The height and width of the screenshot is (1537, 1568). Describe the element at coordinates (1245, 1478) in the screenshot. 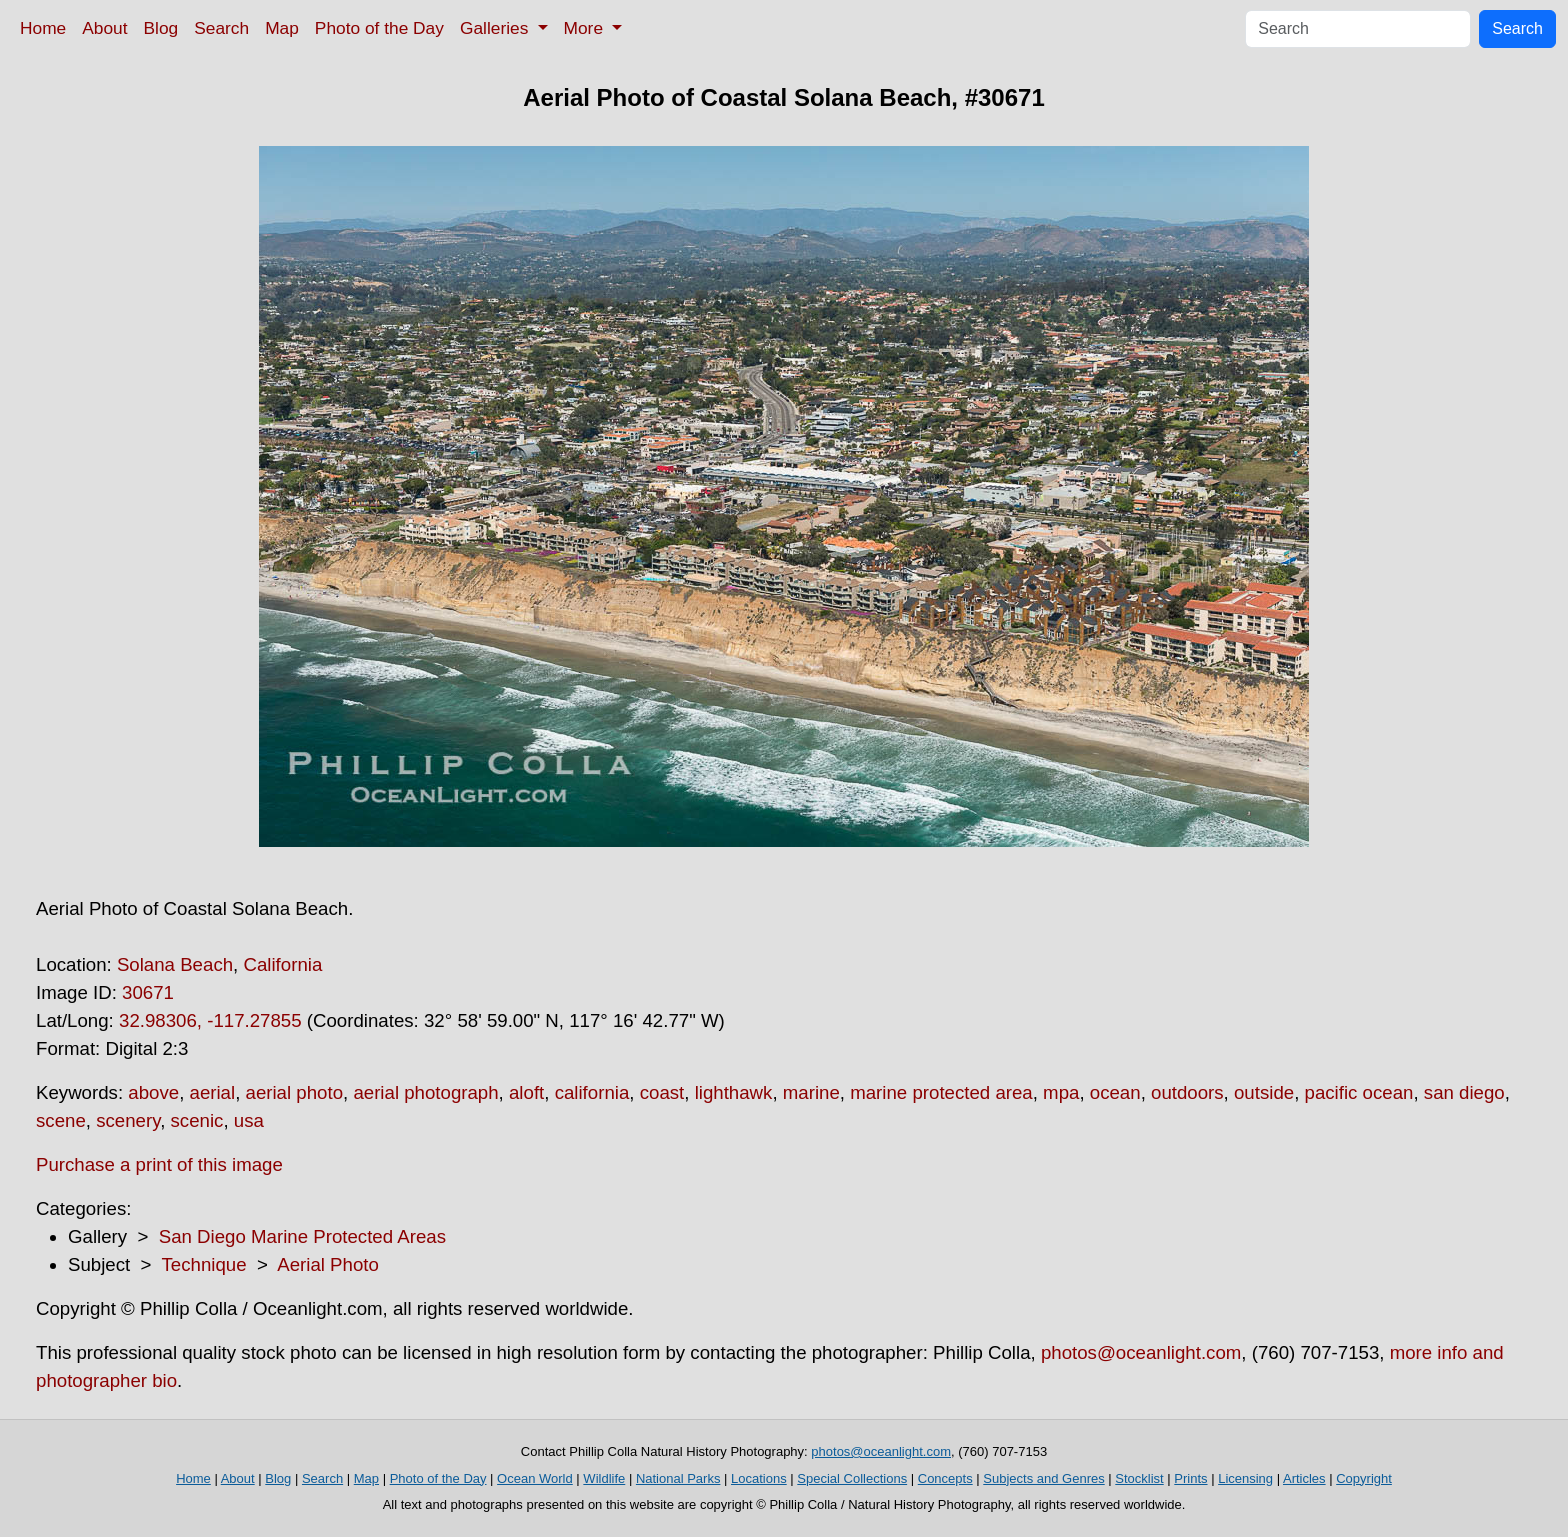

I see `Licensing` at that location.